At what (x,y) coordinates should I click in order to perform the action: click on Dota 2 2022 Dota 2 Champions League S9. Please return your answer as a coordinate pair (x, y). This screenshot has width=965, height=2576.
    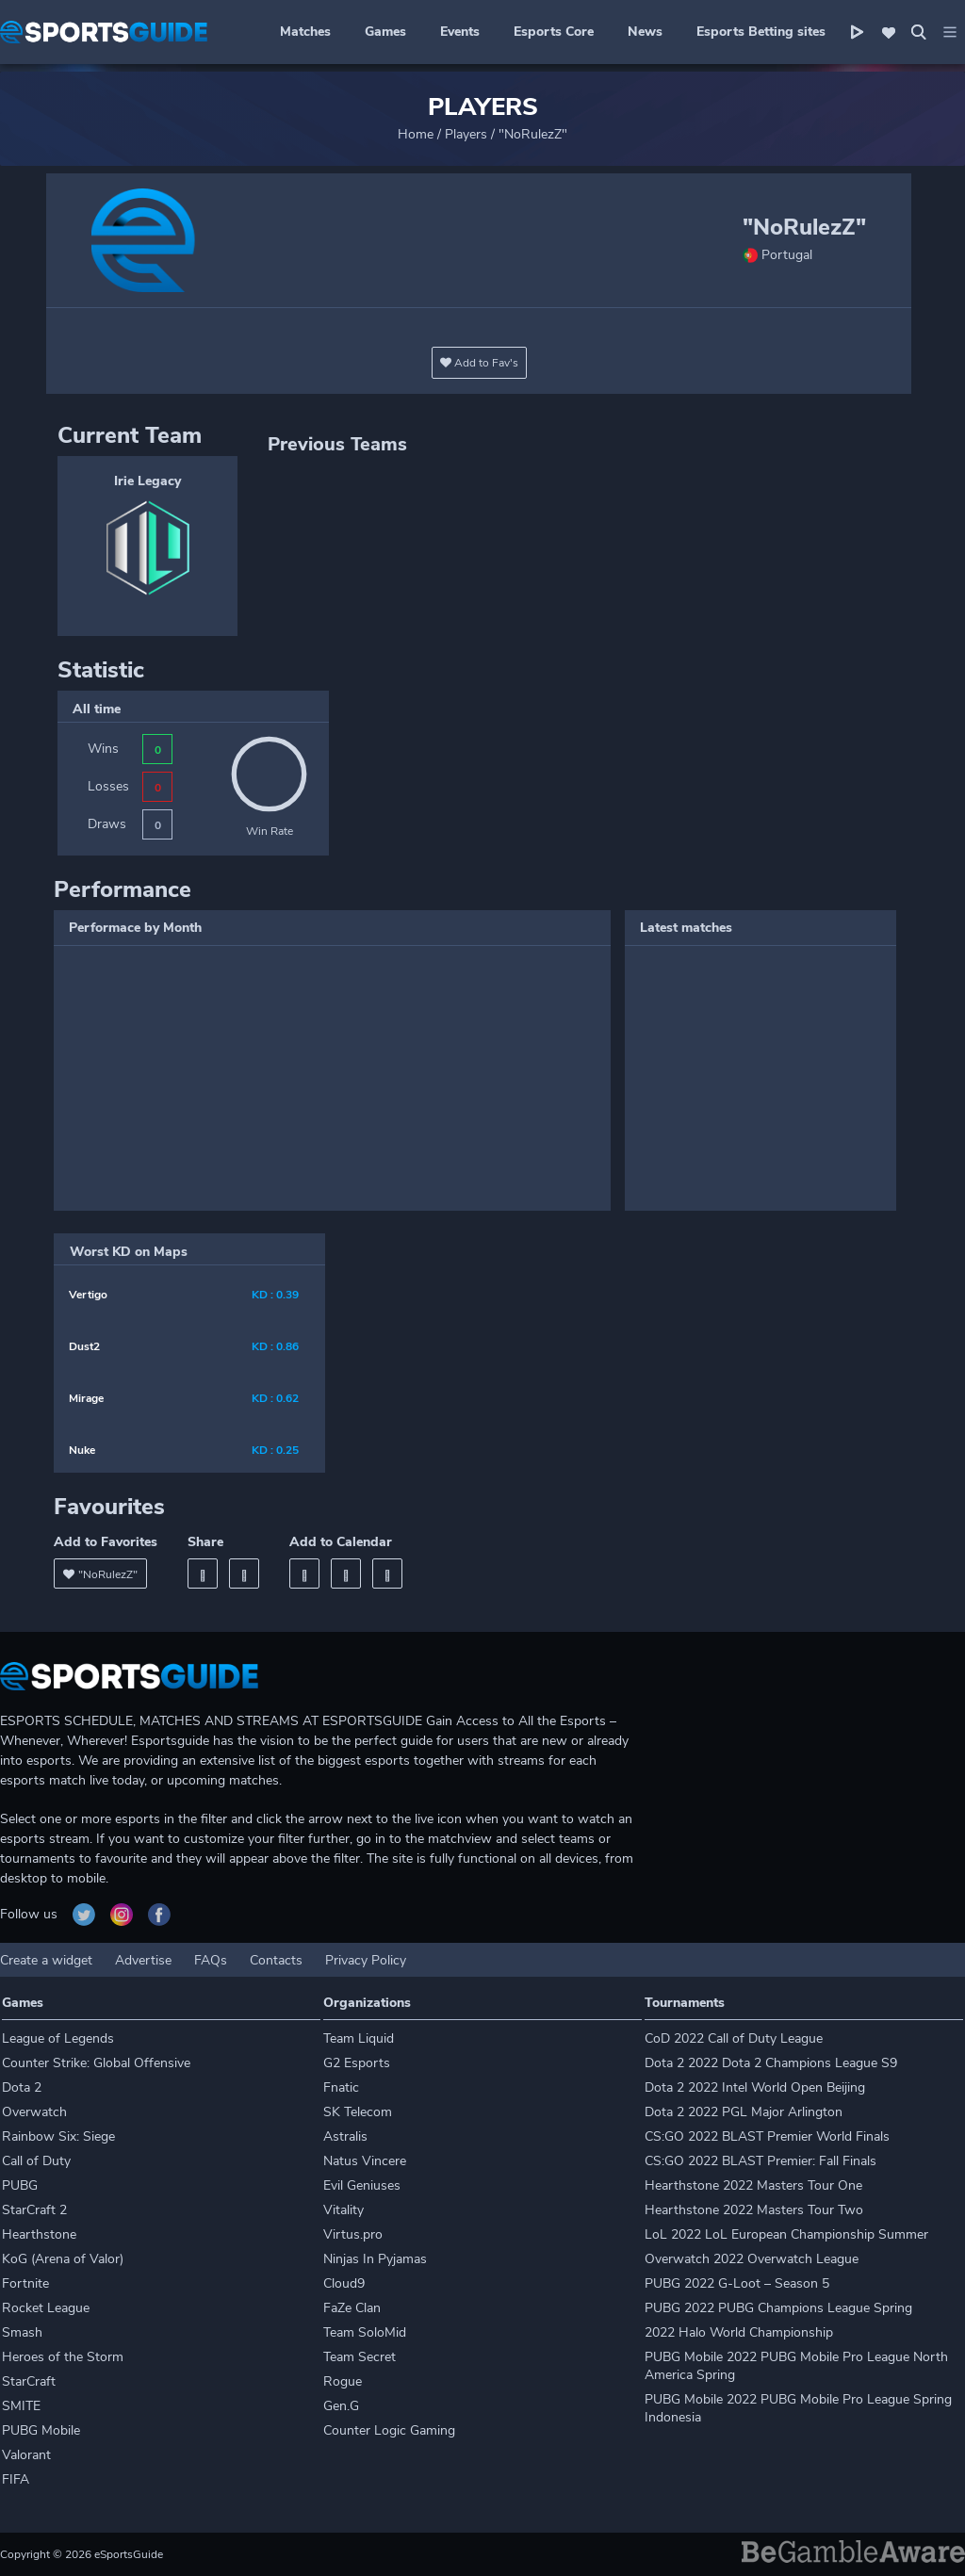
    Looking at the image, I should click on (771, 2063).